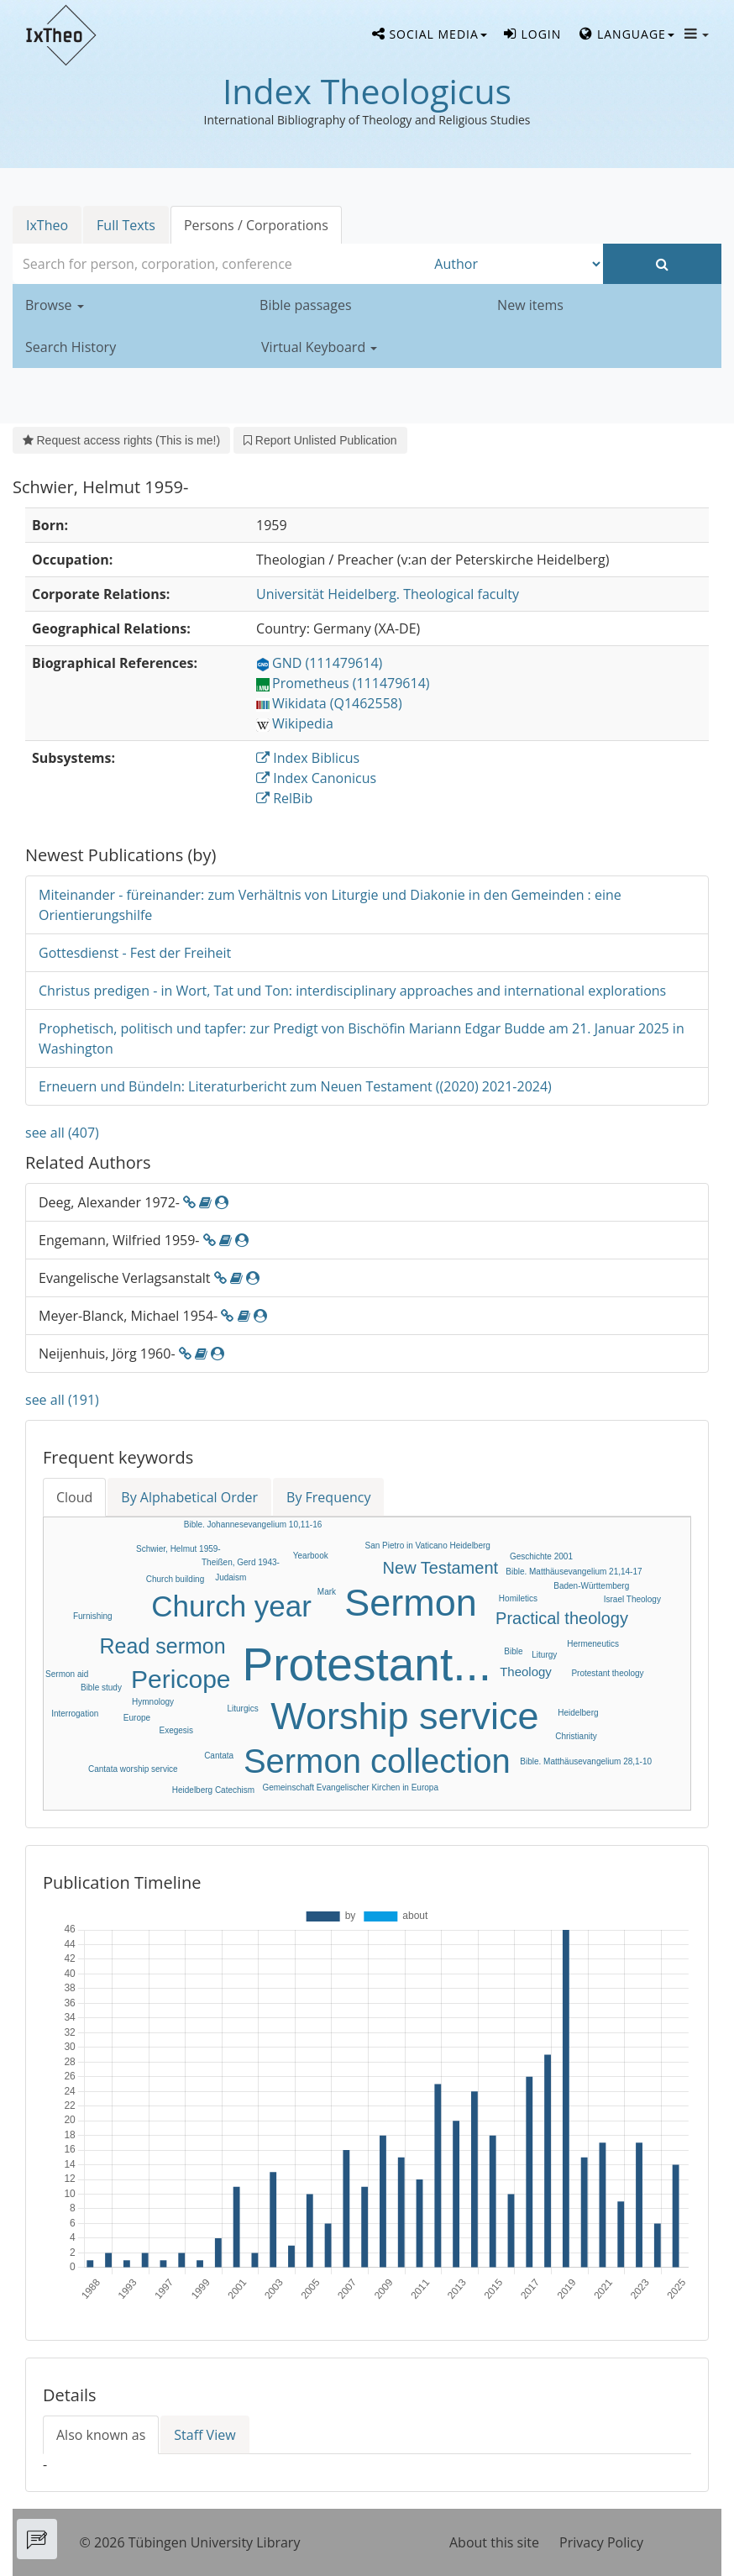 This screenshot has width=734, height=2576. Describe the element at coordinates (607, 1673) in the screenshot. I see `Protestant theology` at that location.